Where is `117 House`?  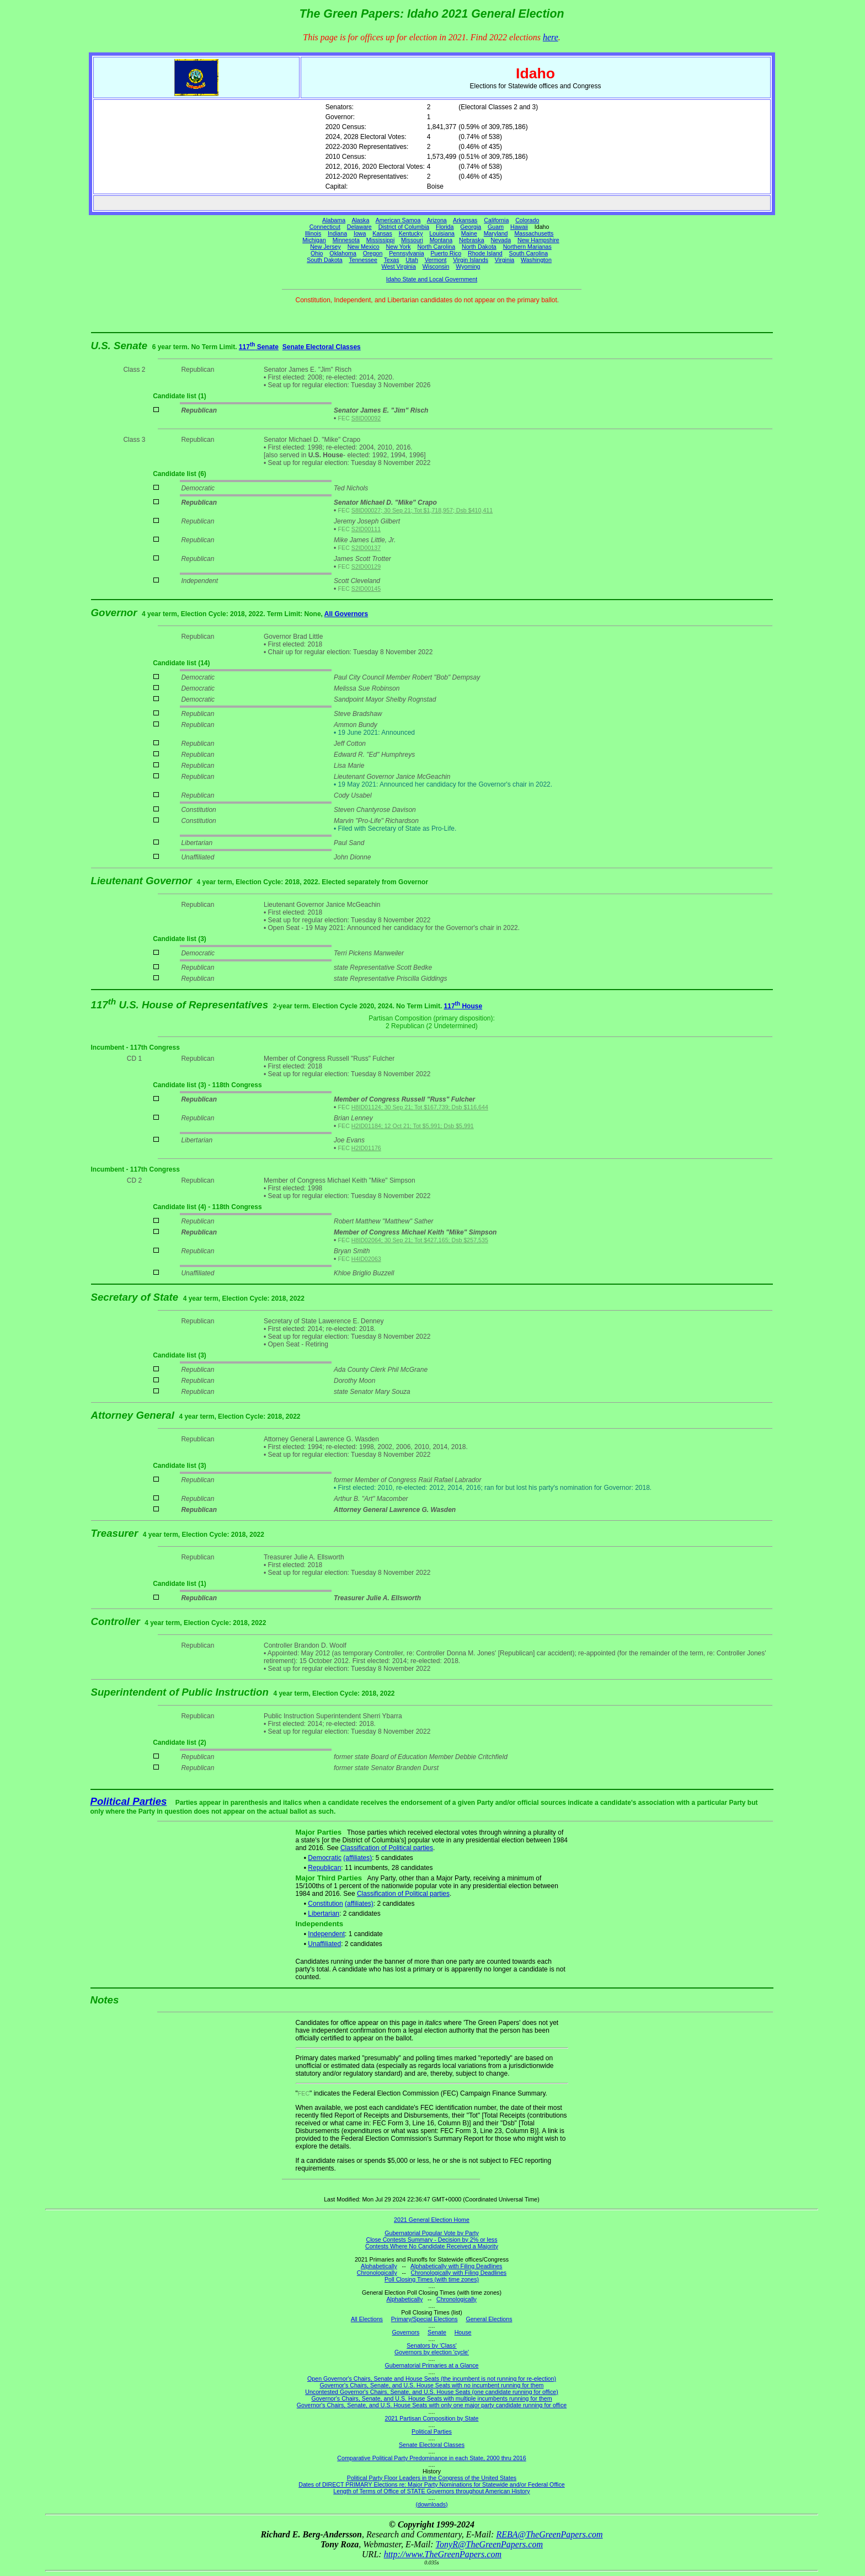
117 House is located at coordinates (463, 1006).